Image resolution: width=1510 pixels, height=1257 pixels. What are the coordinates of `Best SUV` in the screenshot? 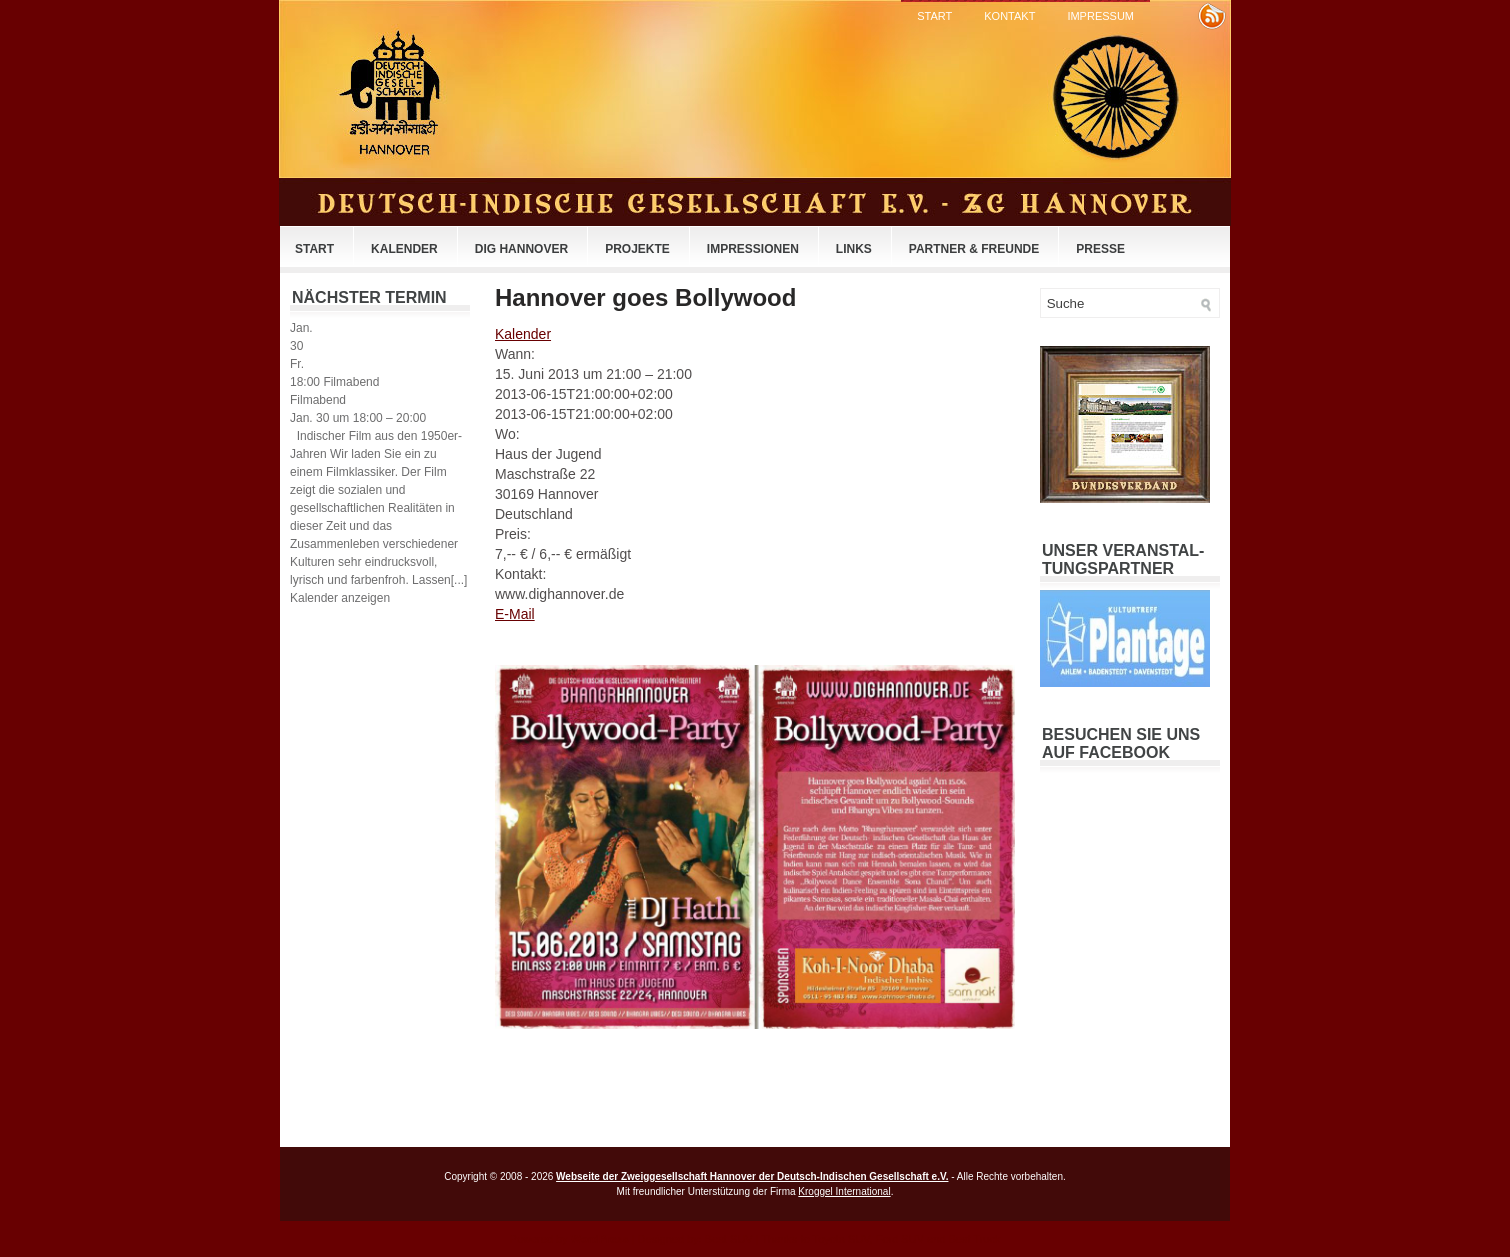 It's located at (729, 1239).